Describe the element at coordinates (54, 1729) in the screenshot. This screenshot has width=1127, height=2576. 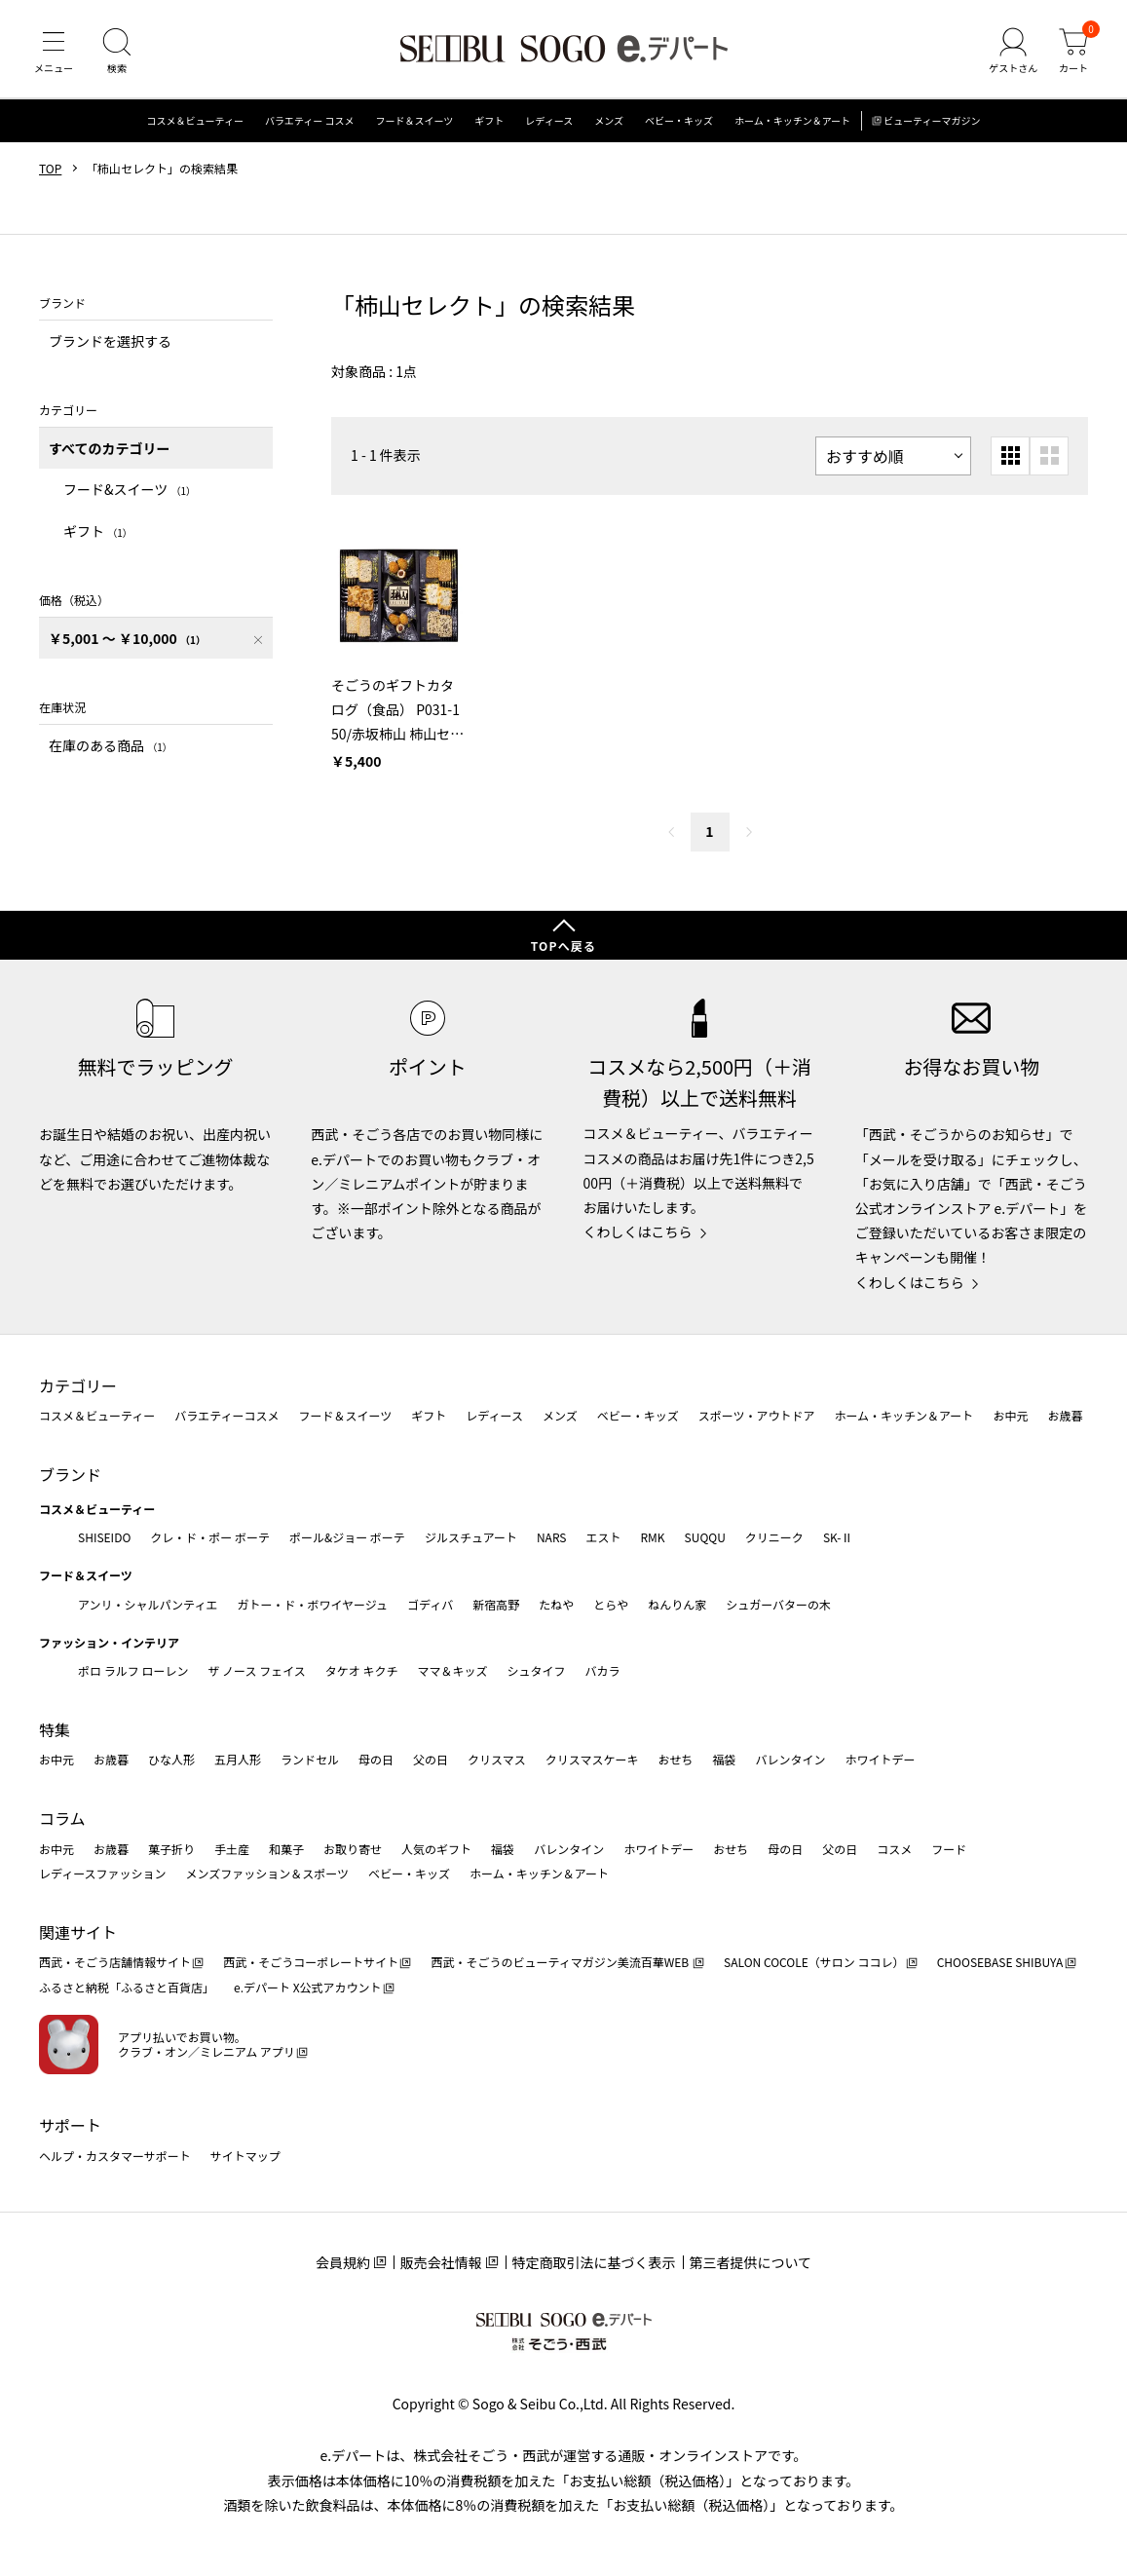
I see `特集` at that location.